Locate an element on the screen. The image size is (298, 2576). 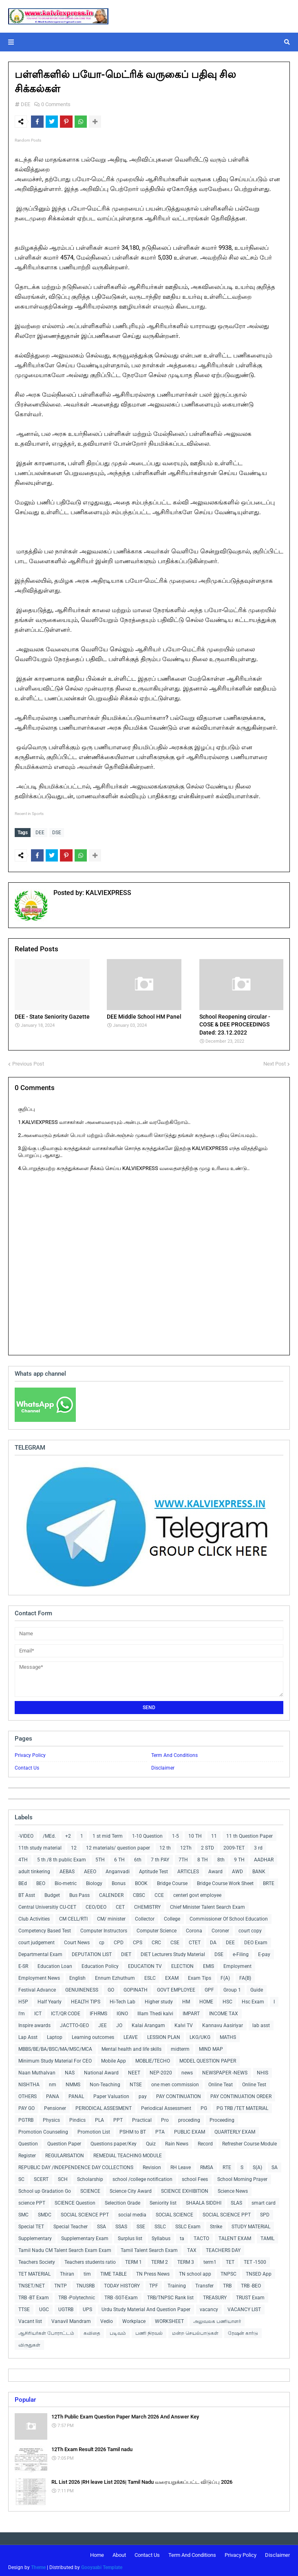
TODAY HISTORY is located at coordinates (122, 2284).